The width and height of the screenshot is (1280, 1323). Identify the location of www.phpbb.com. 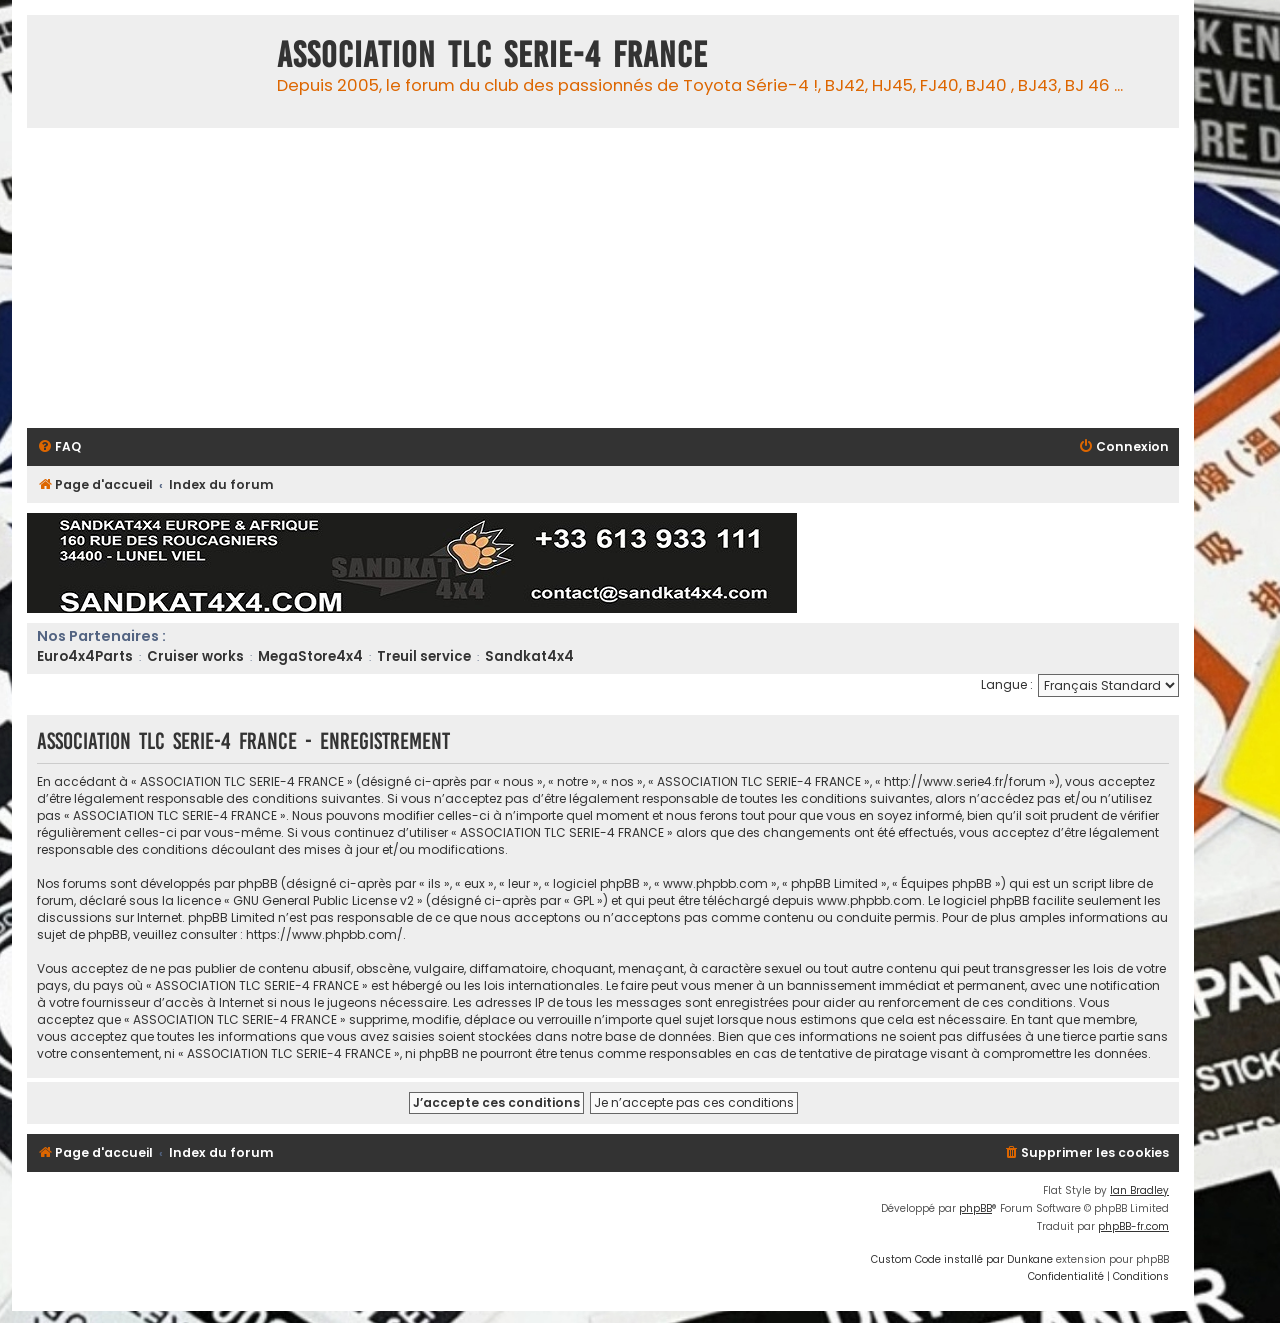
(869, 900).